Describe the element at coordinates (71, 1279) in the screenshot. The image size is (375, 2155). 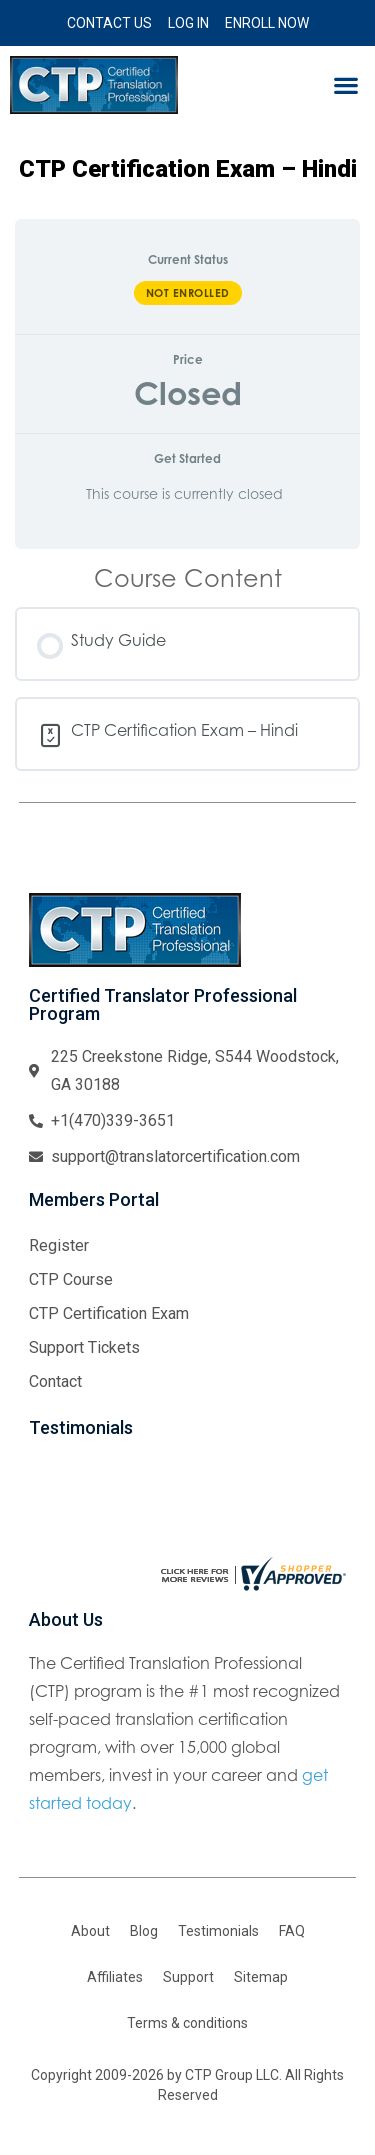
I see `CTP Course` at that location.